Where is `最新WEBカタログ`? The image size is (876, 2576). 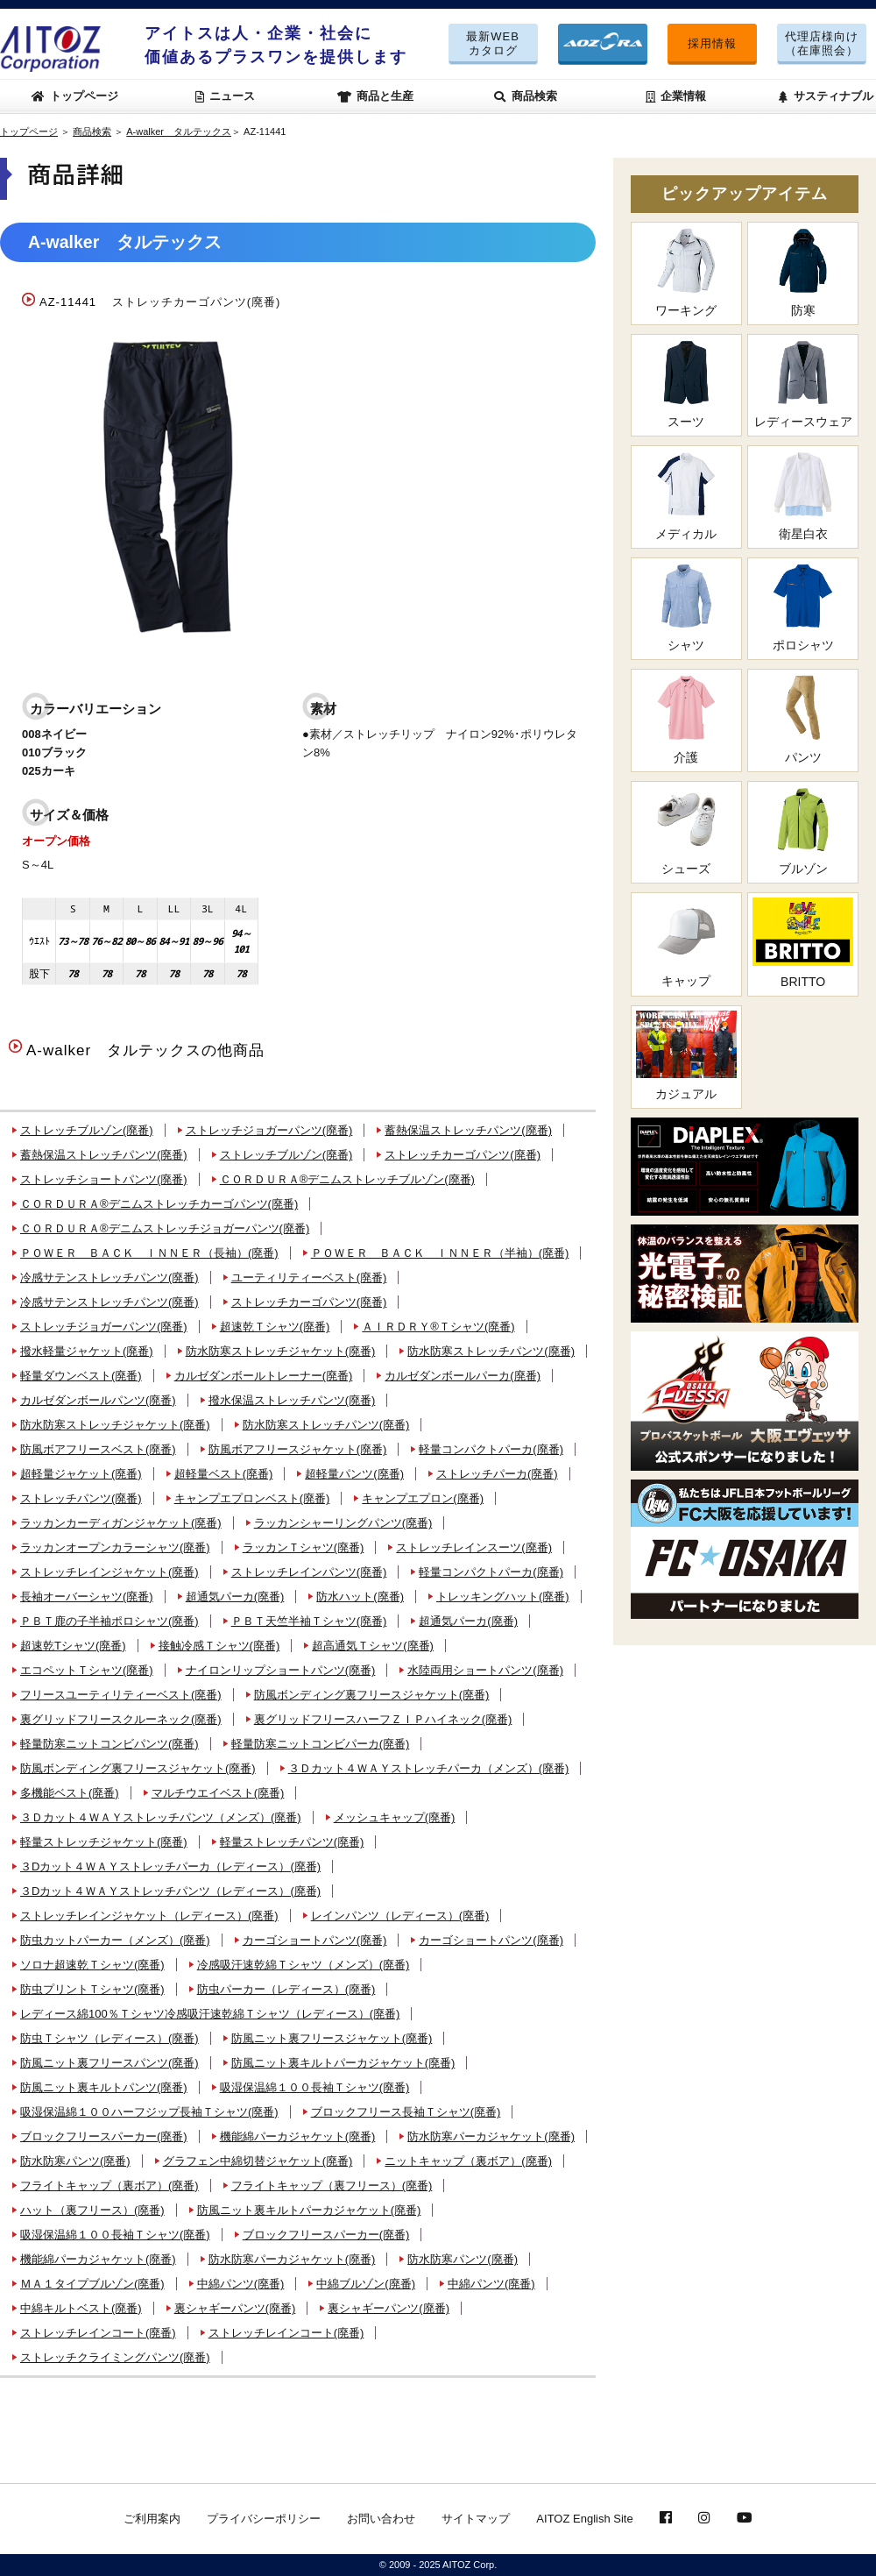 最新WEBカタログ is located at coordinates (492, 43).